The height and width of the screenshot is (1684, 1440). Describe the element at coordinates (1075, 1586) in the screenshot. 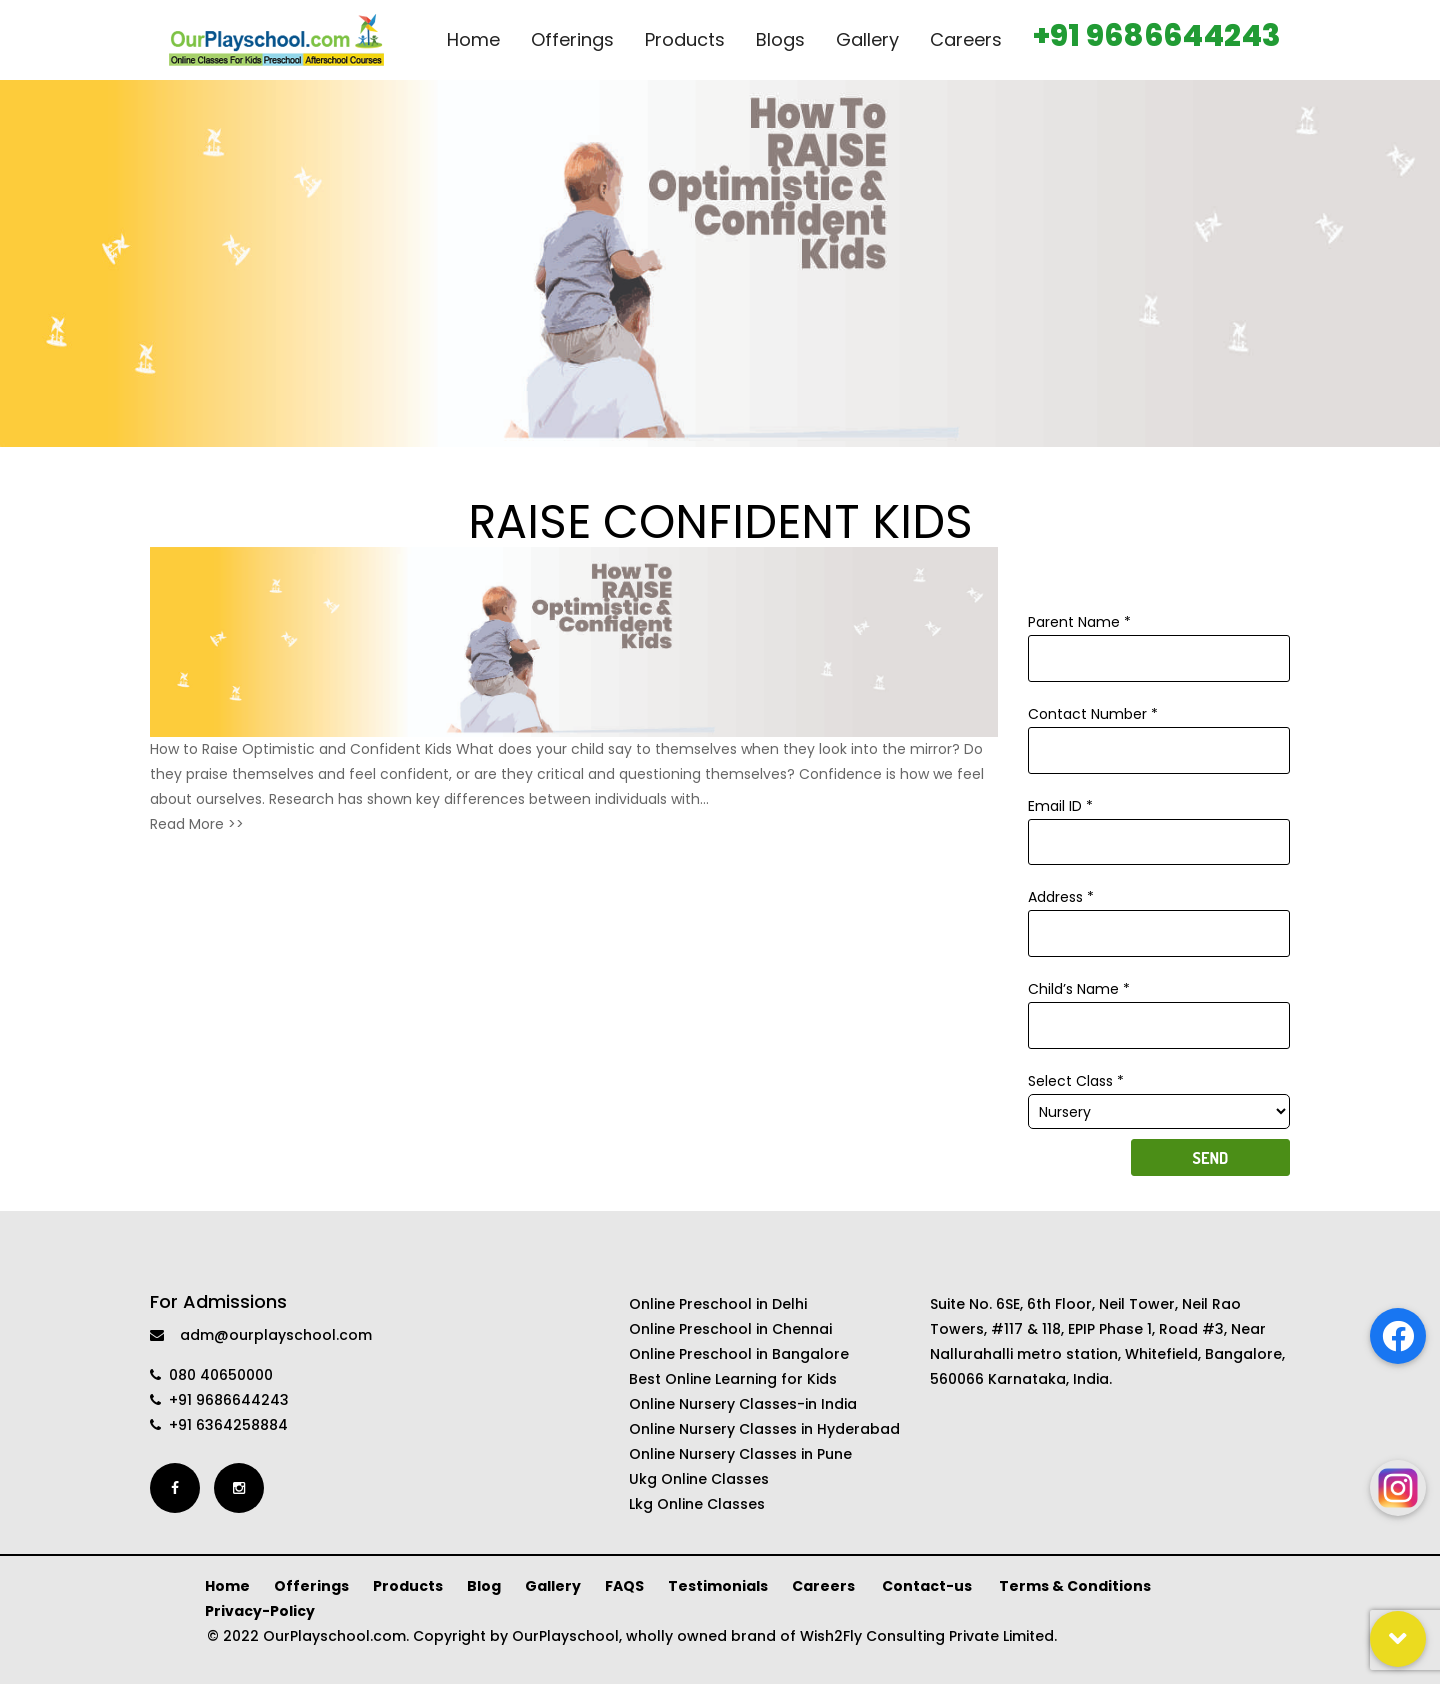

I see `Terms & Conditions` at that location.